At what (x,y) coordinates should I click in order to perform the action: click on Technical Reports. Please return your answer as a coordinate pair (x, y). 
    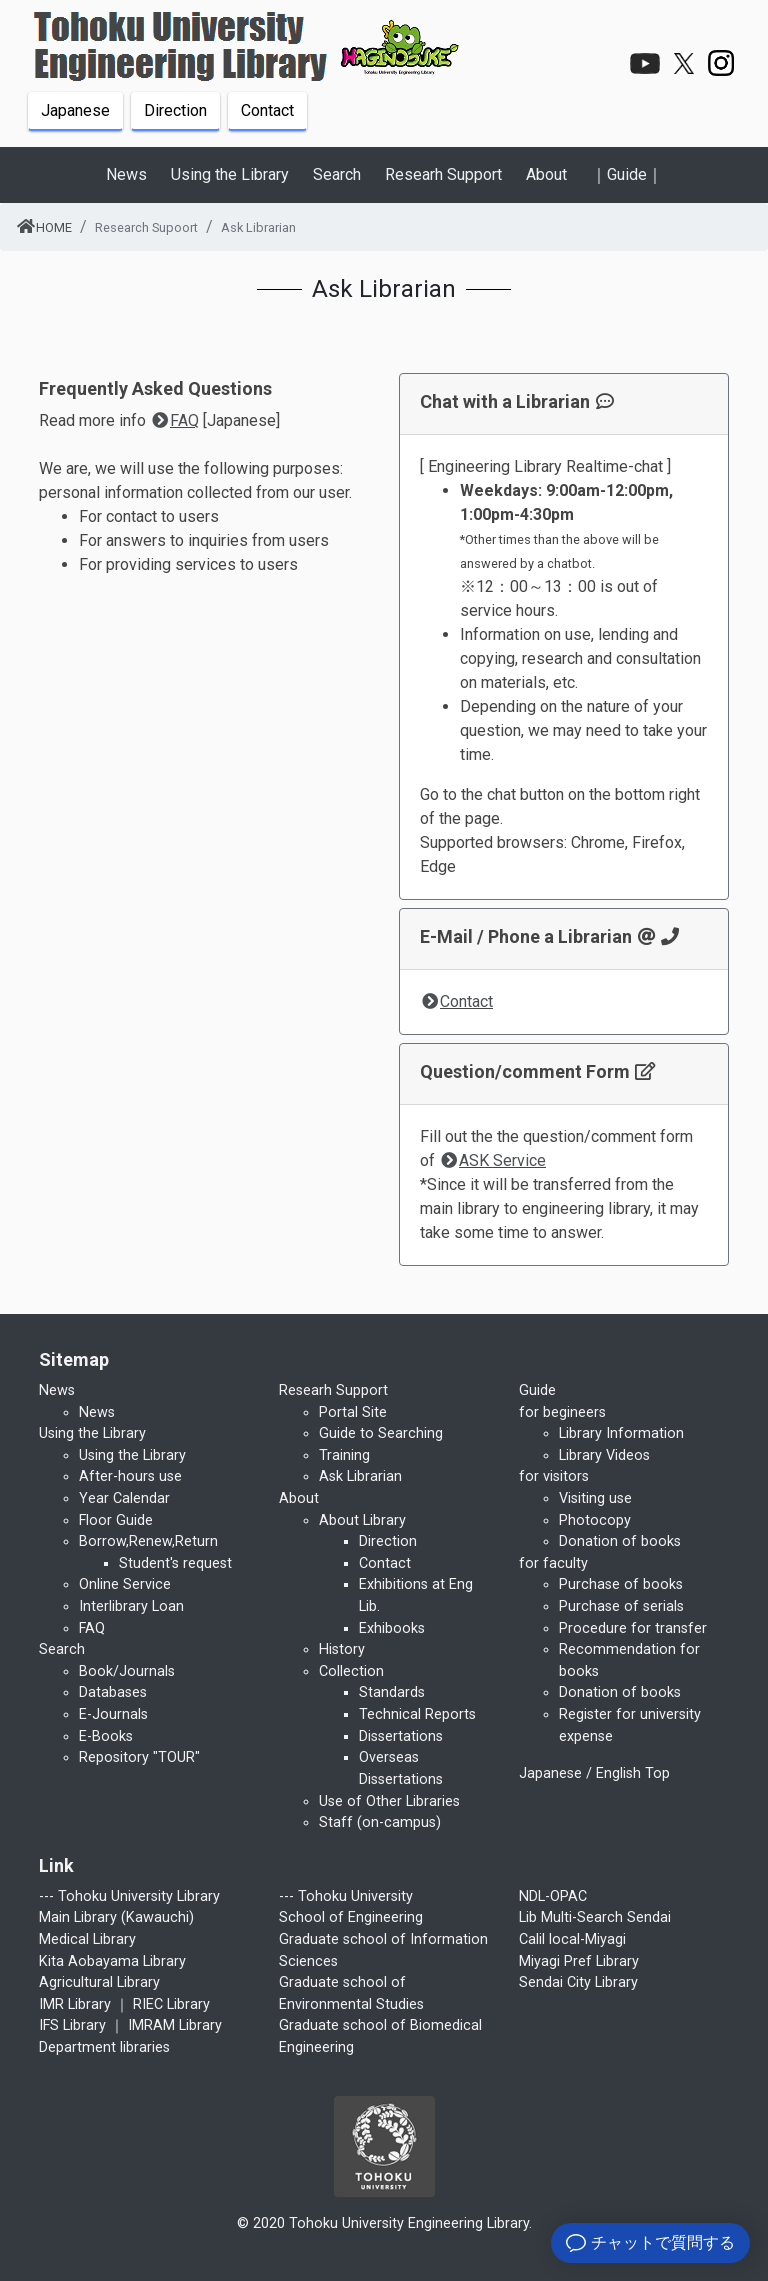
    Looking at the image, I should click on (417, 1714).